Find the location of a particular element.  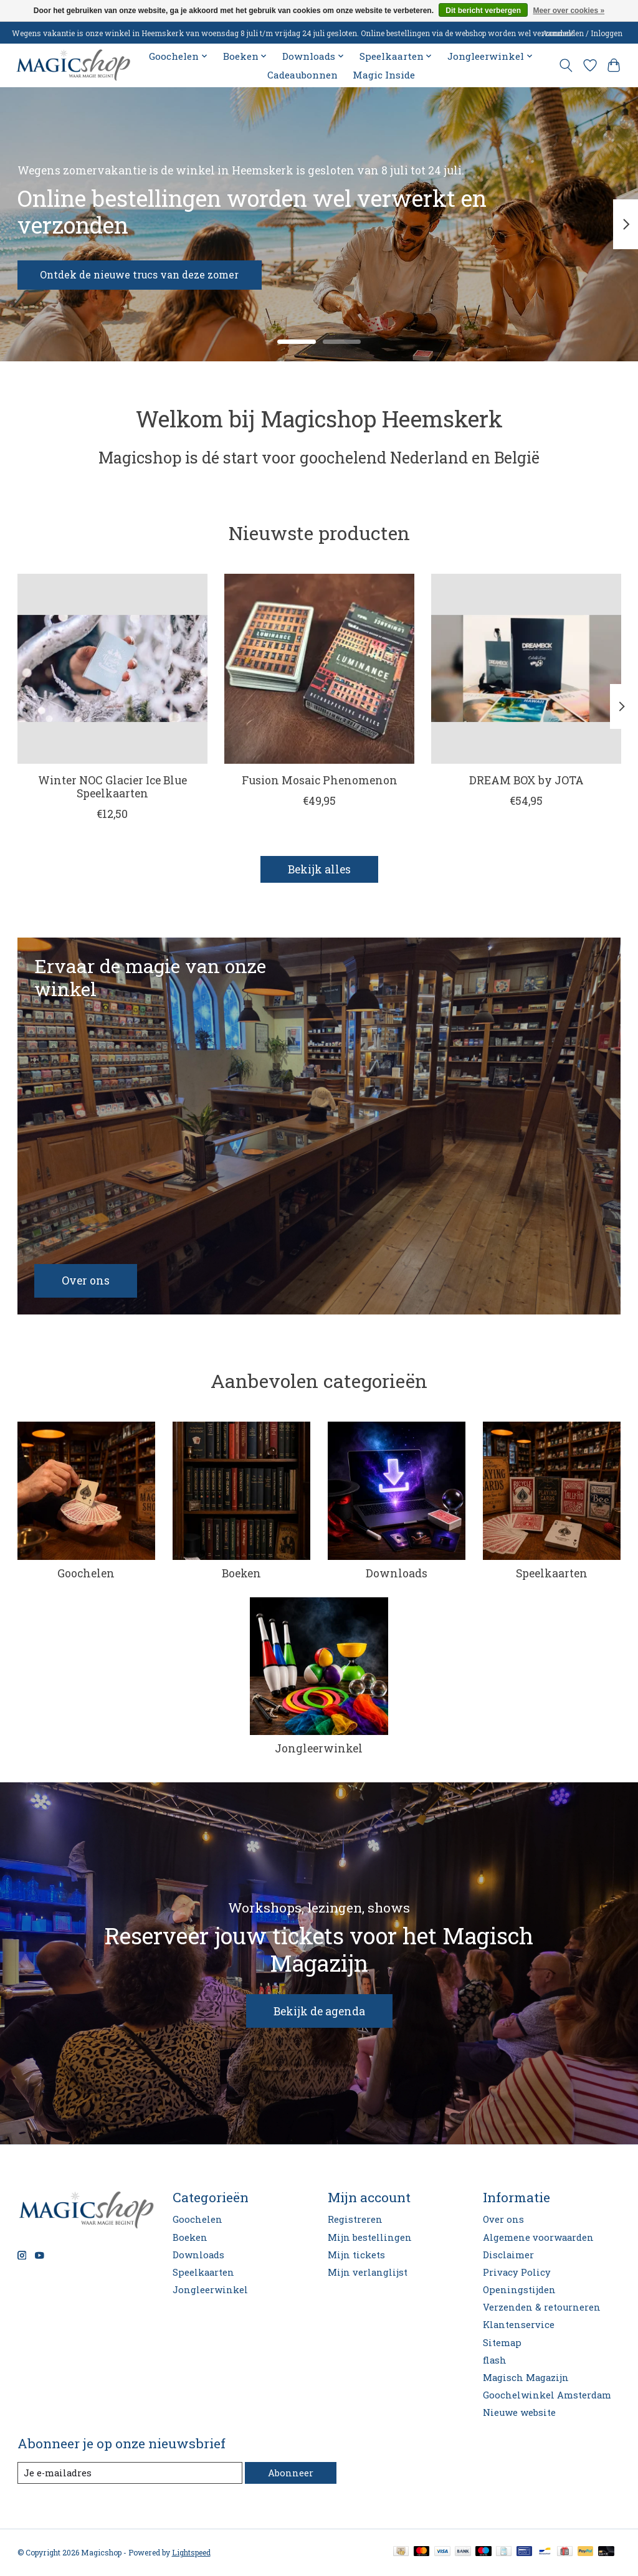

Magic Inside is located at coordinates (384, 75).